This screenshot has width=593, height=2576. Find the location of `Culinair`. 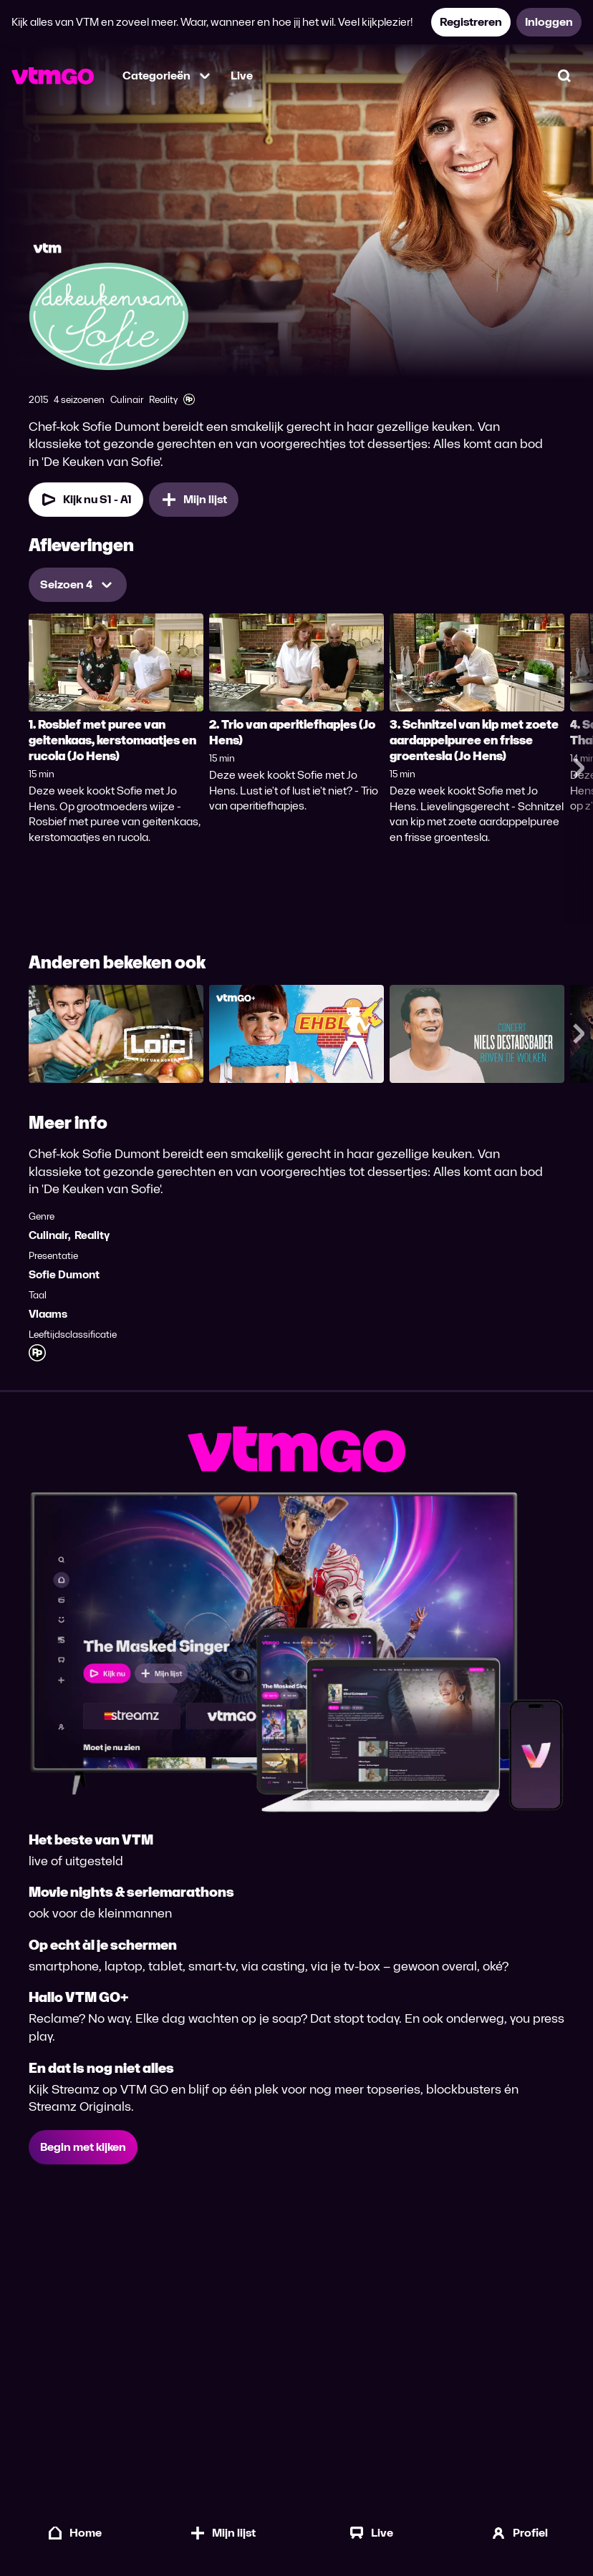

Culinair is located at coordinates (48, 1235).